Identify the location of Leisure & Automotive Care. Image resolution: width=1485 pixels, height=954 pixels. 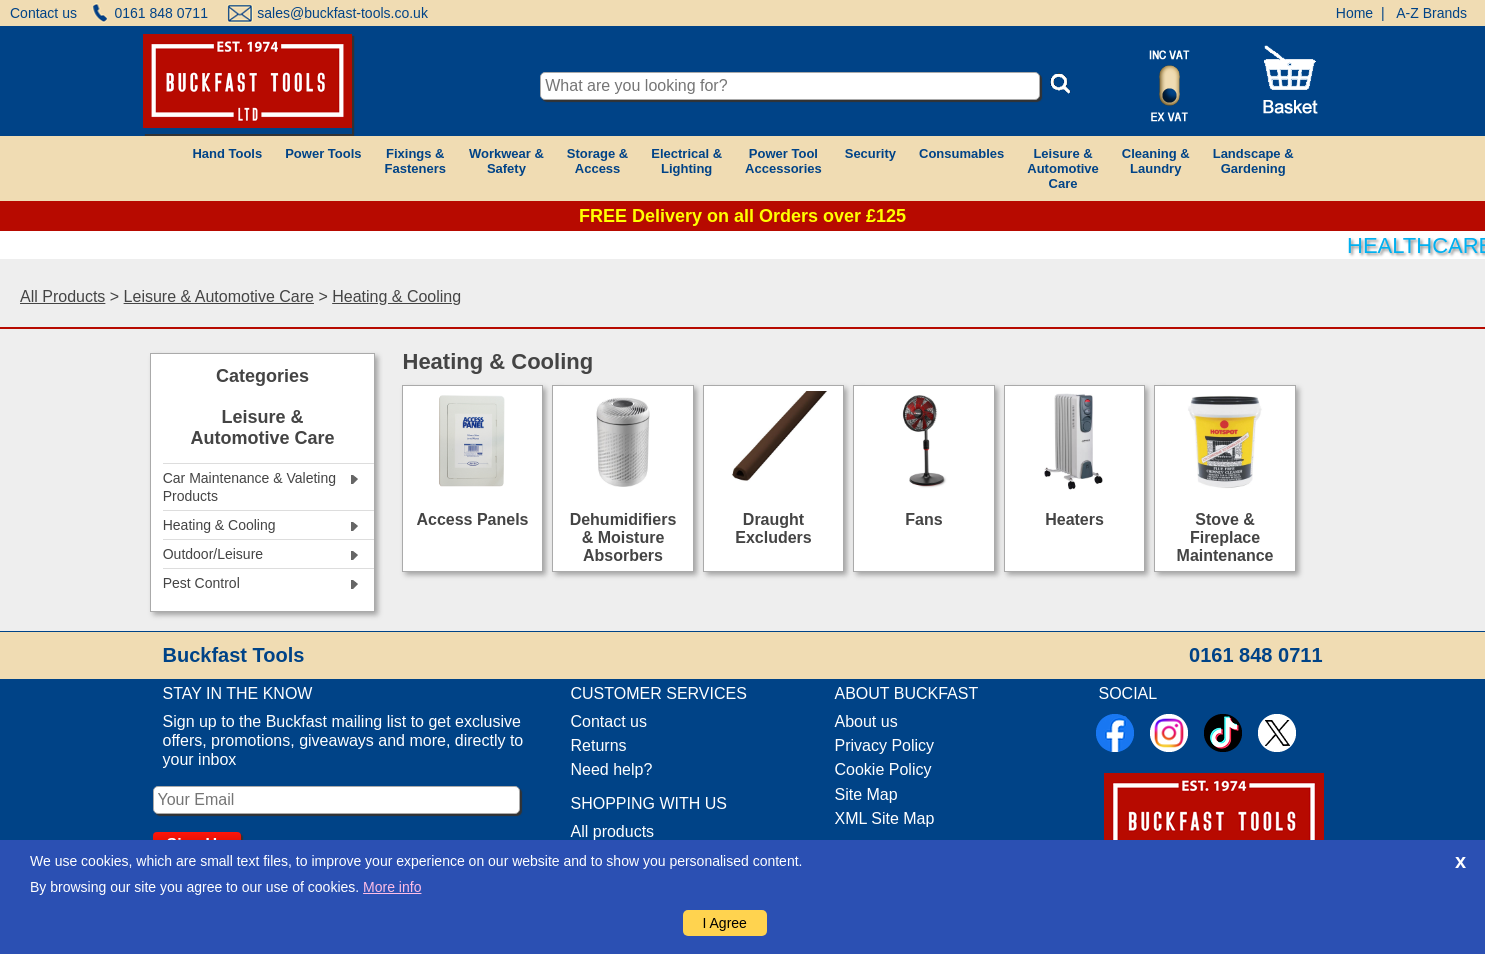
(219, 296).